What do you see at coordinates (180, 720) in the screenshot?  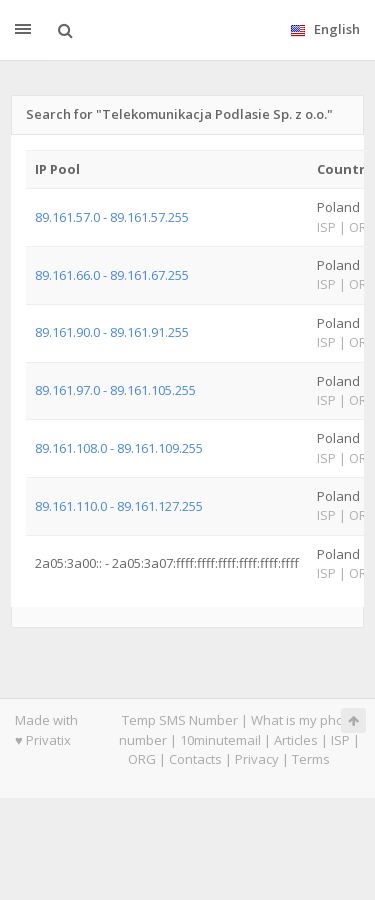 I see `Temp SMS Number` at bounding box center [180, 720].